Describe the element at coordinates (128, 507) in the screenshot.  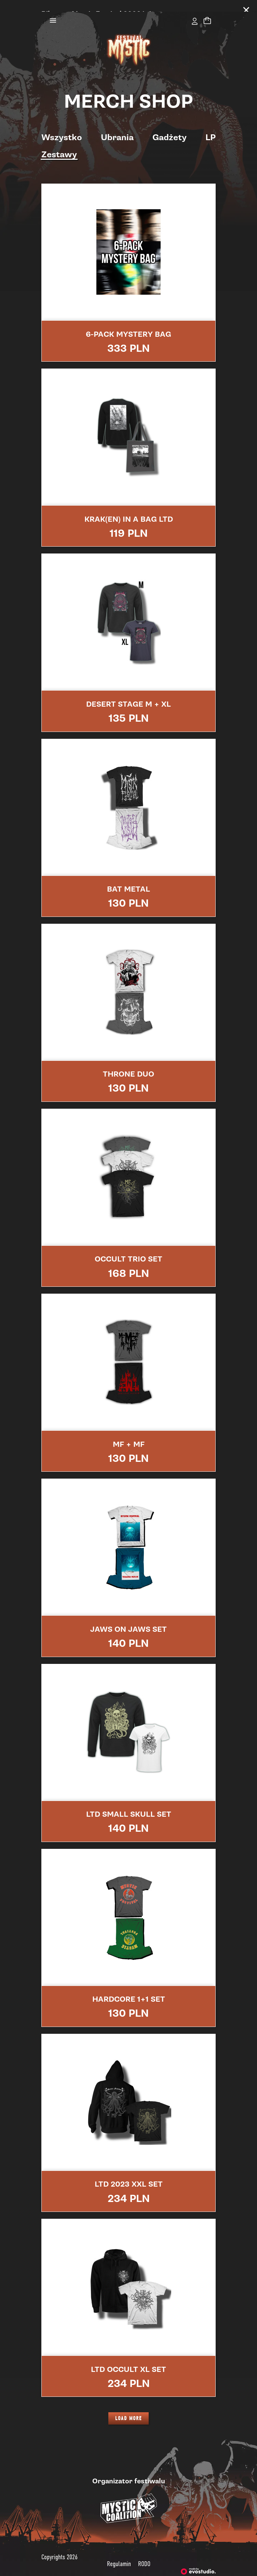
I see `KRAK(EN) IN A BAG LTD` at that location.